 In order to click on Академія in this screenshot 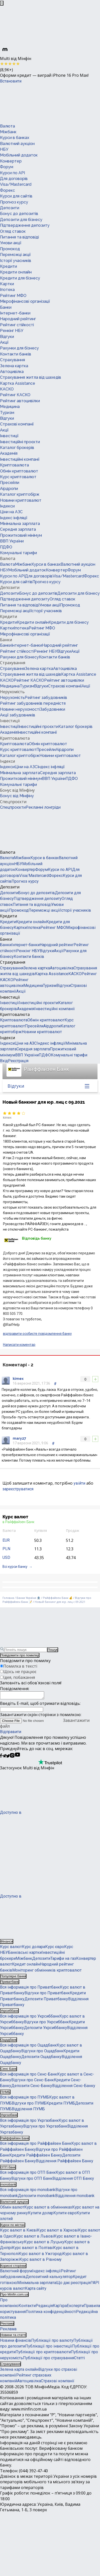, I will do `click(8, 453)`.